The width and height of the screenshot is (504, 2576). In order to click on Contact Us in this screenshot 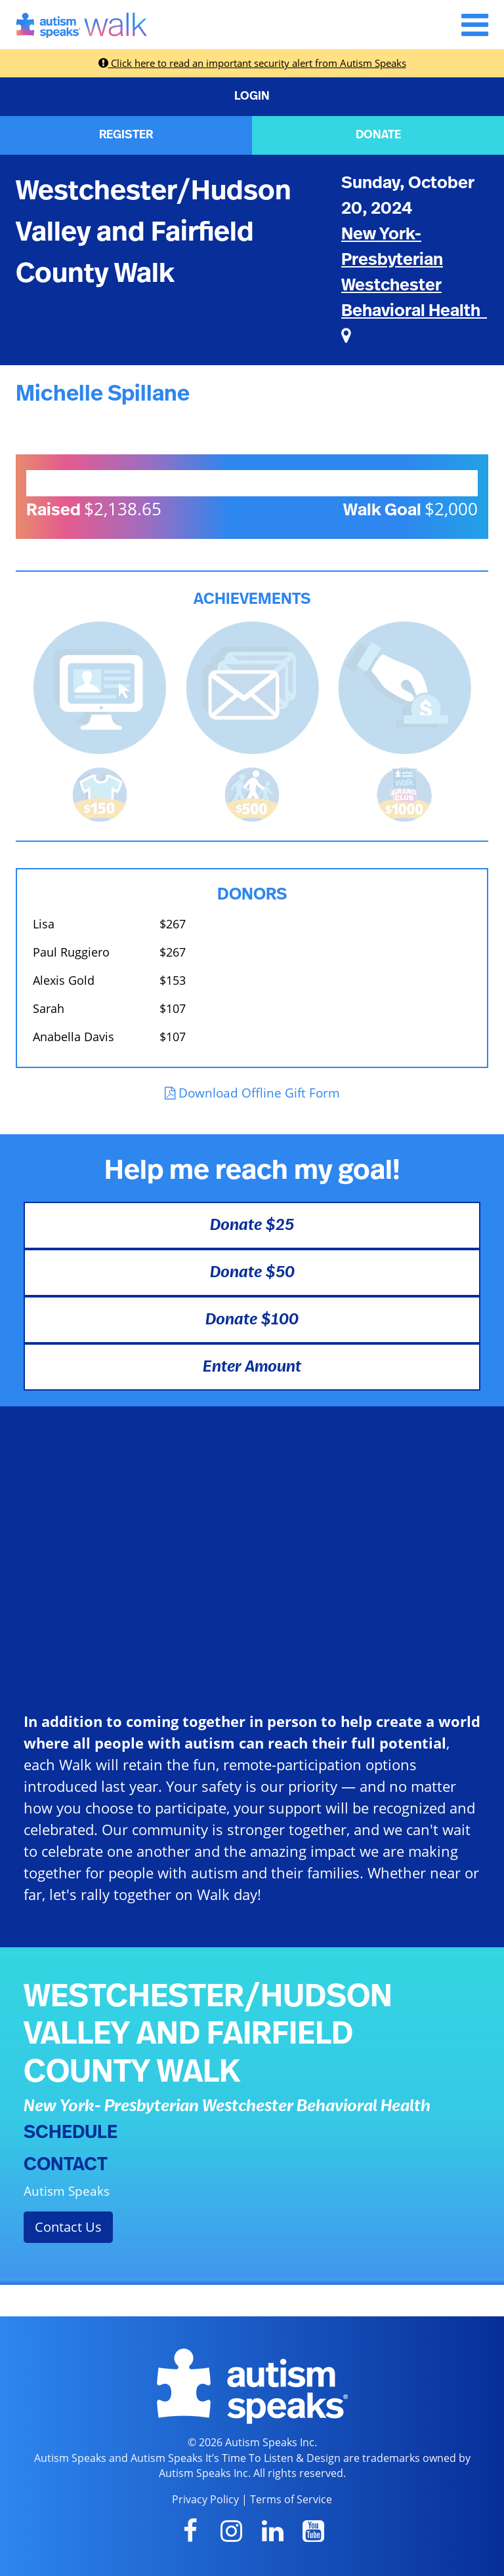, I will do `click(68, 2227)`.